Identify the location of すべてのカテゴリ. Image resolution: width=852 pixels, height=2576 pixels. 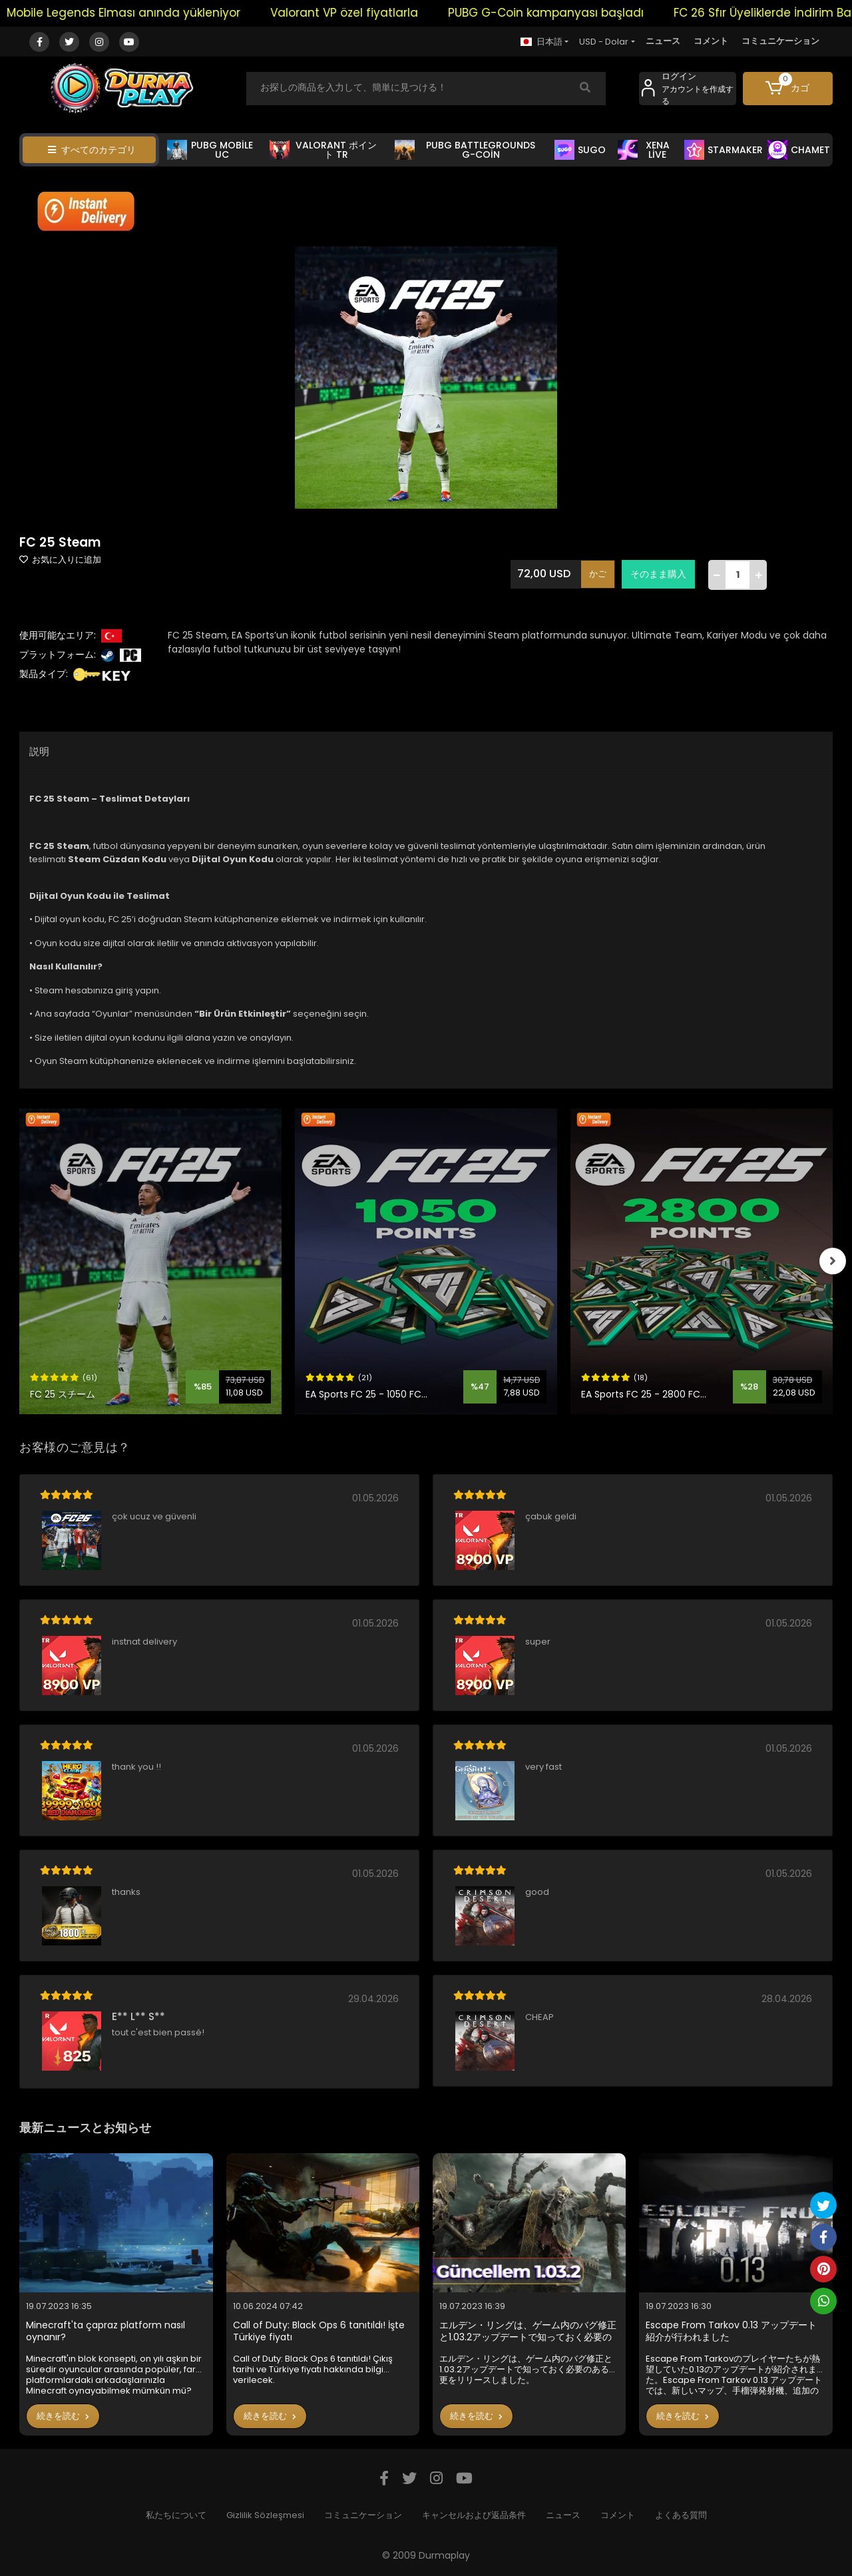
(92, 149).